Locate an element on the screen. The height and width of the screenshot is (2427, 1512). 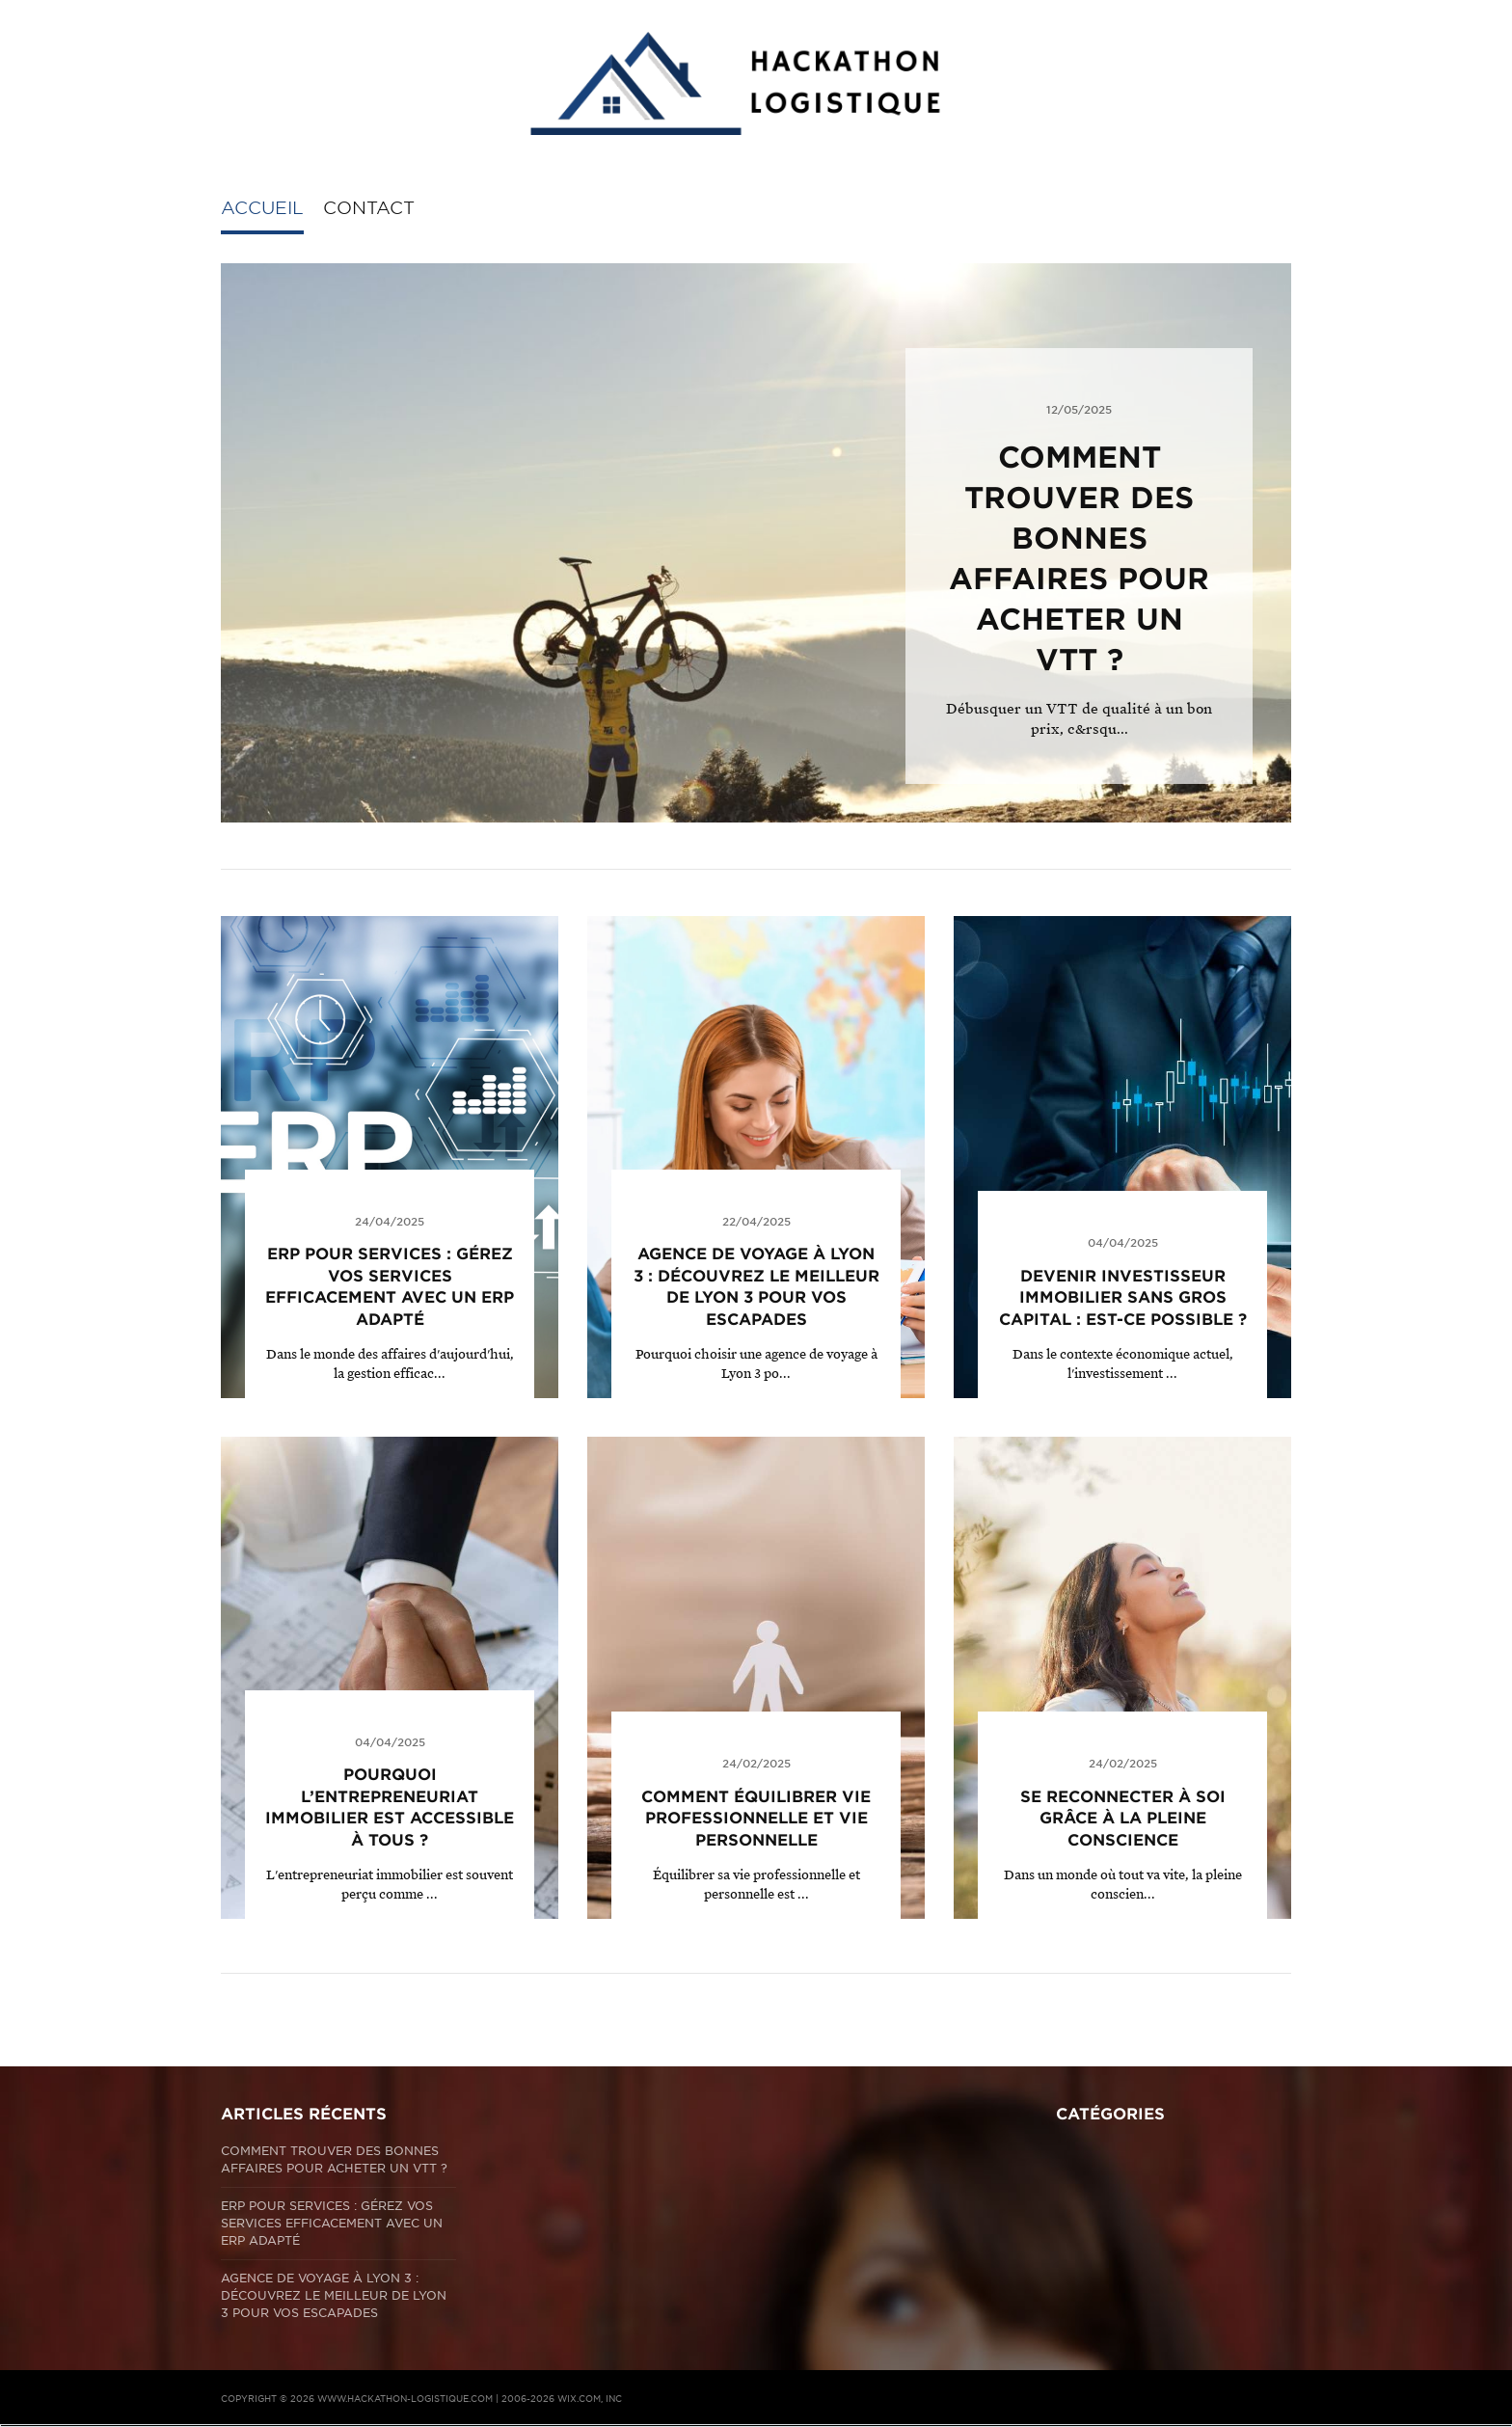
Comment trouver des bonnes affaires pour acheter un VTT ? is located at coordinates (334, 2159).